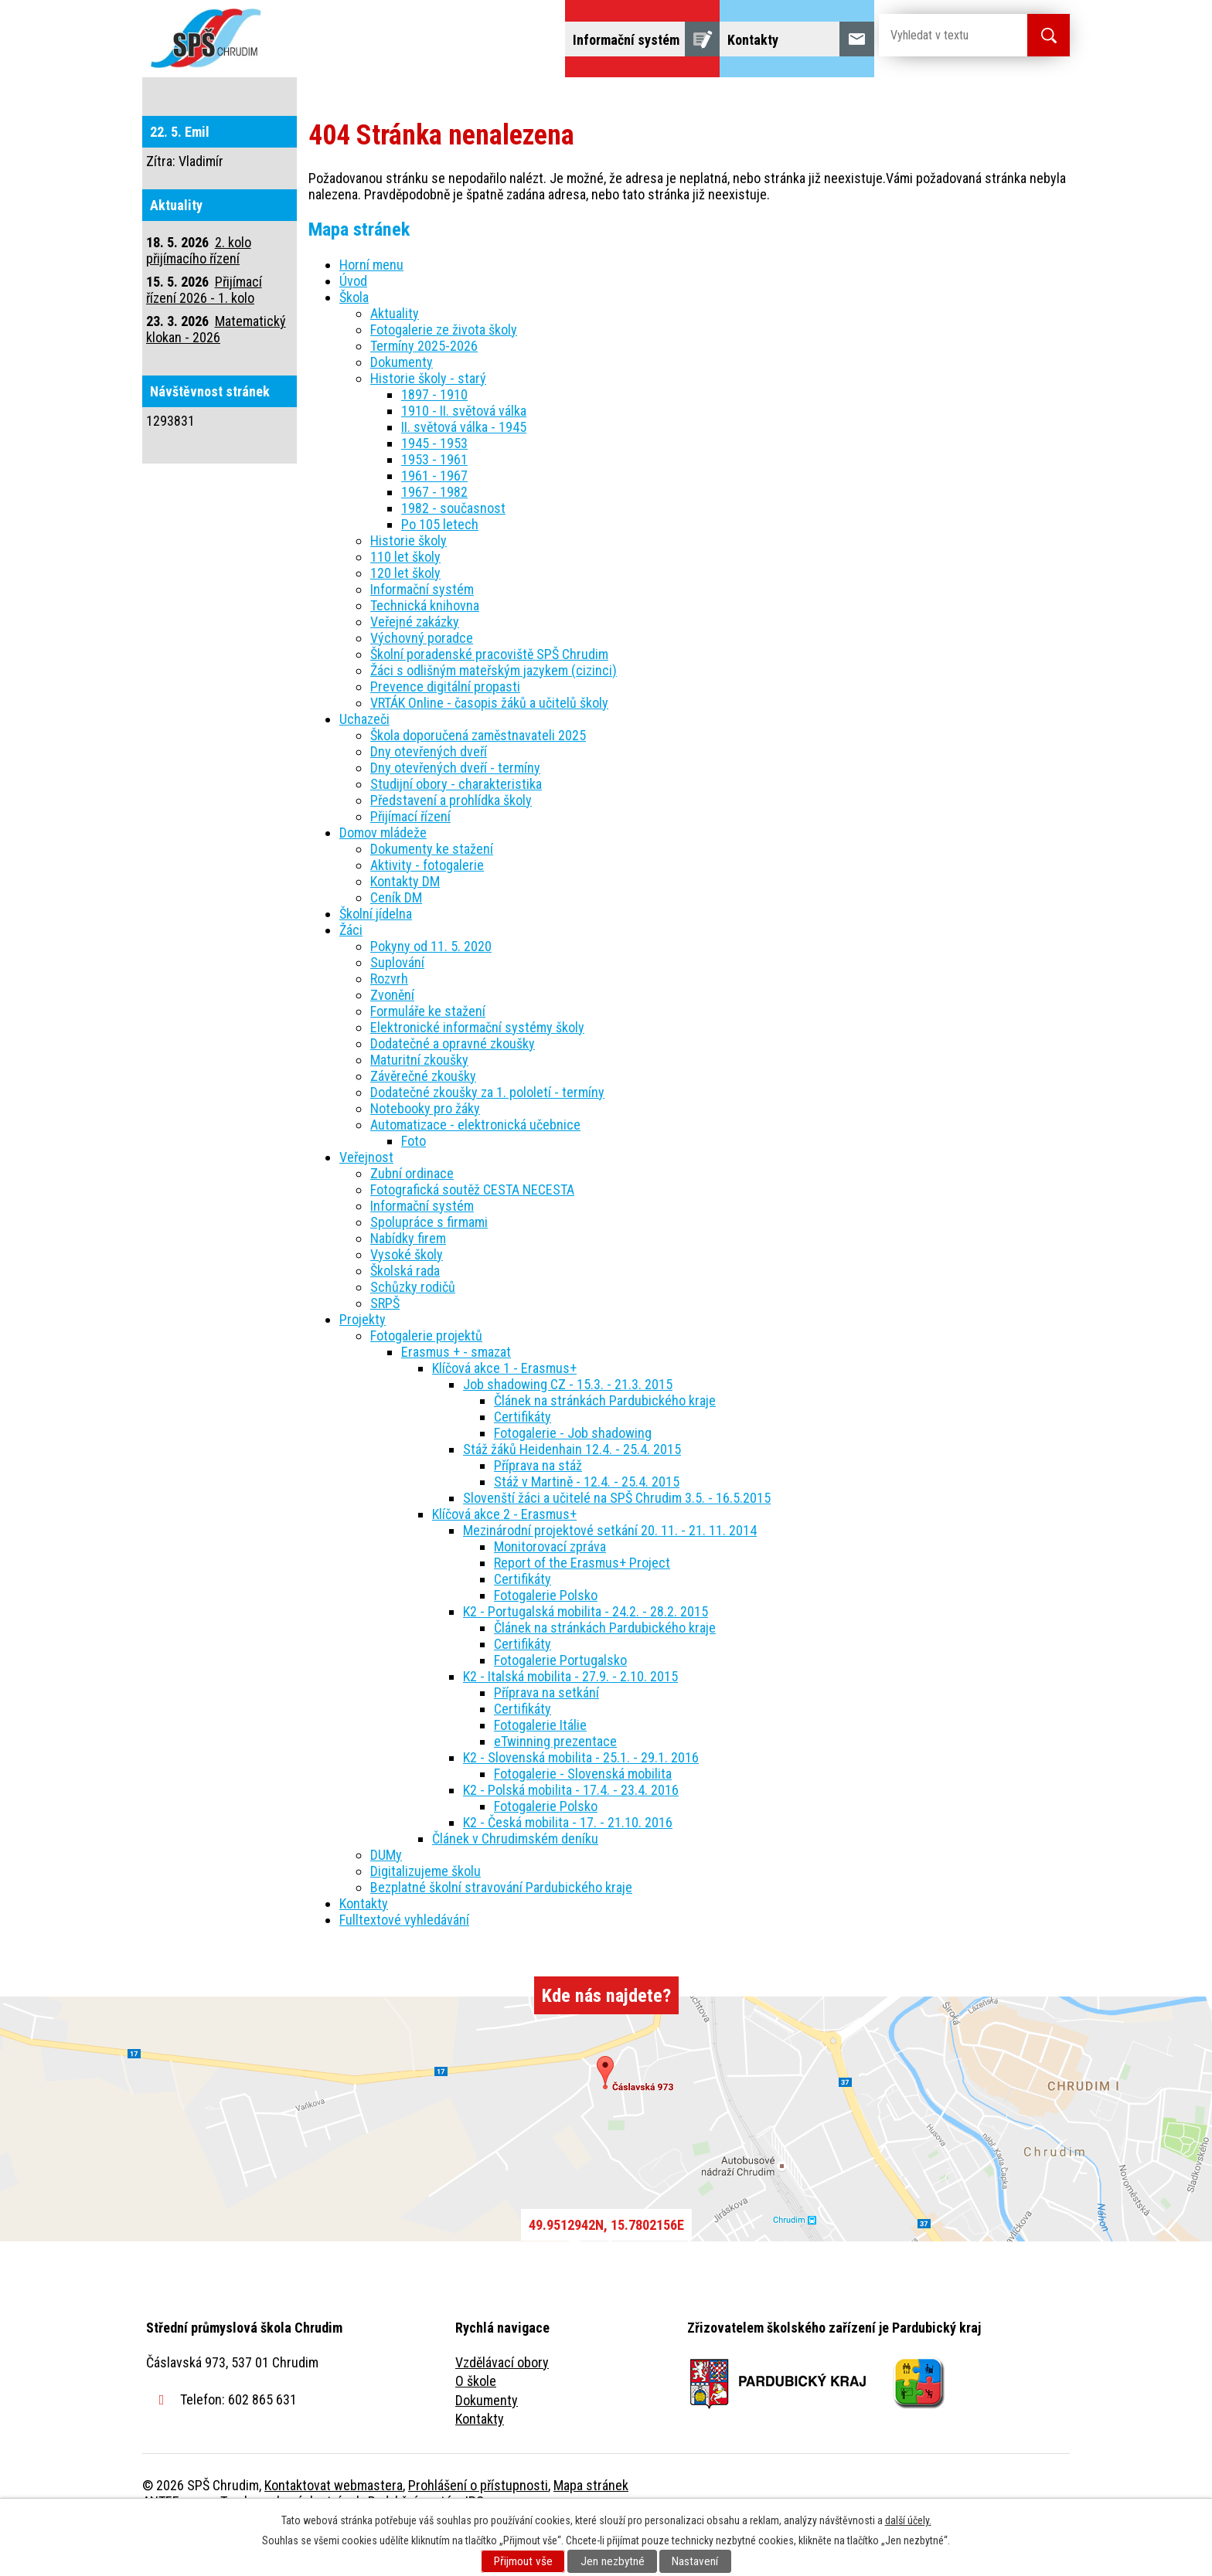 The height and width of the screenshot is (2576, 1212). I want to click on Příprava na setkání, so click(546, 1736).